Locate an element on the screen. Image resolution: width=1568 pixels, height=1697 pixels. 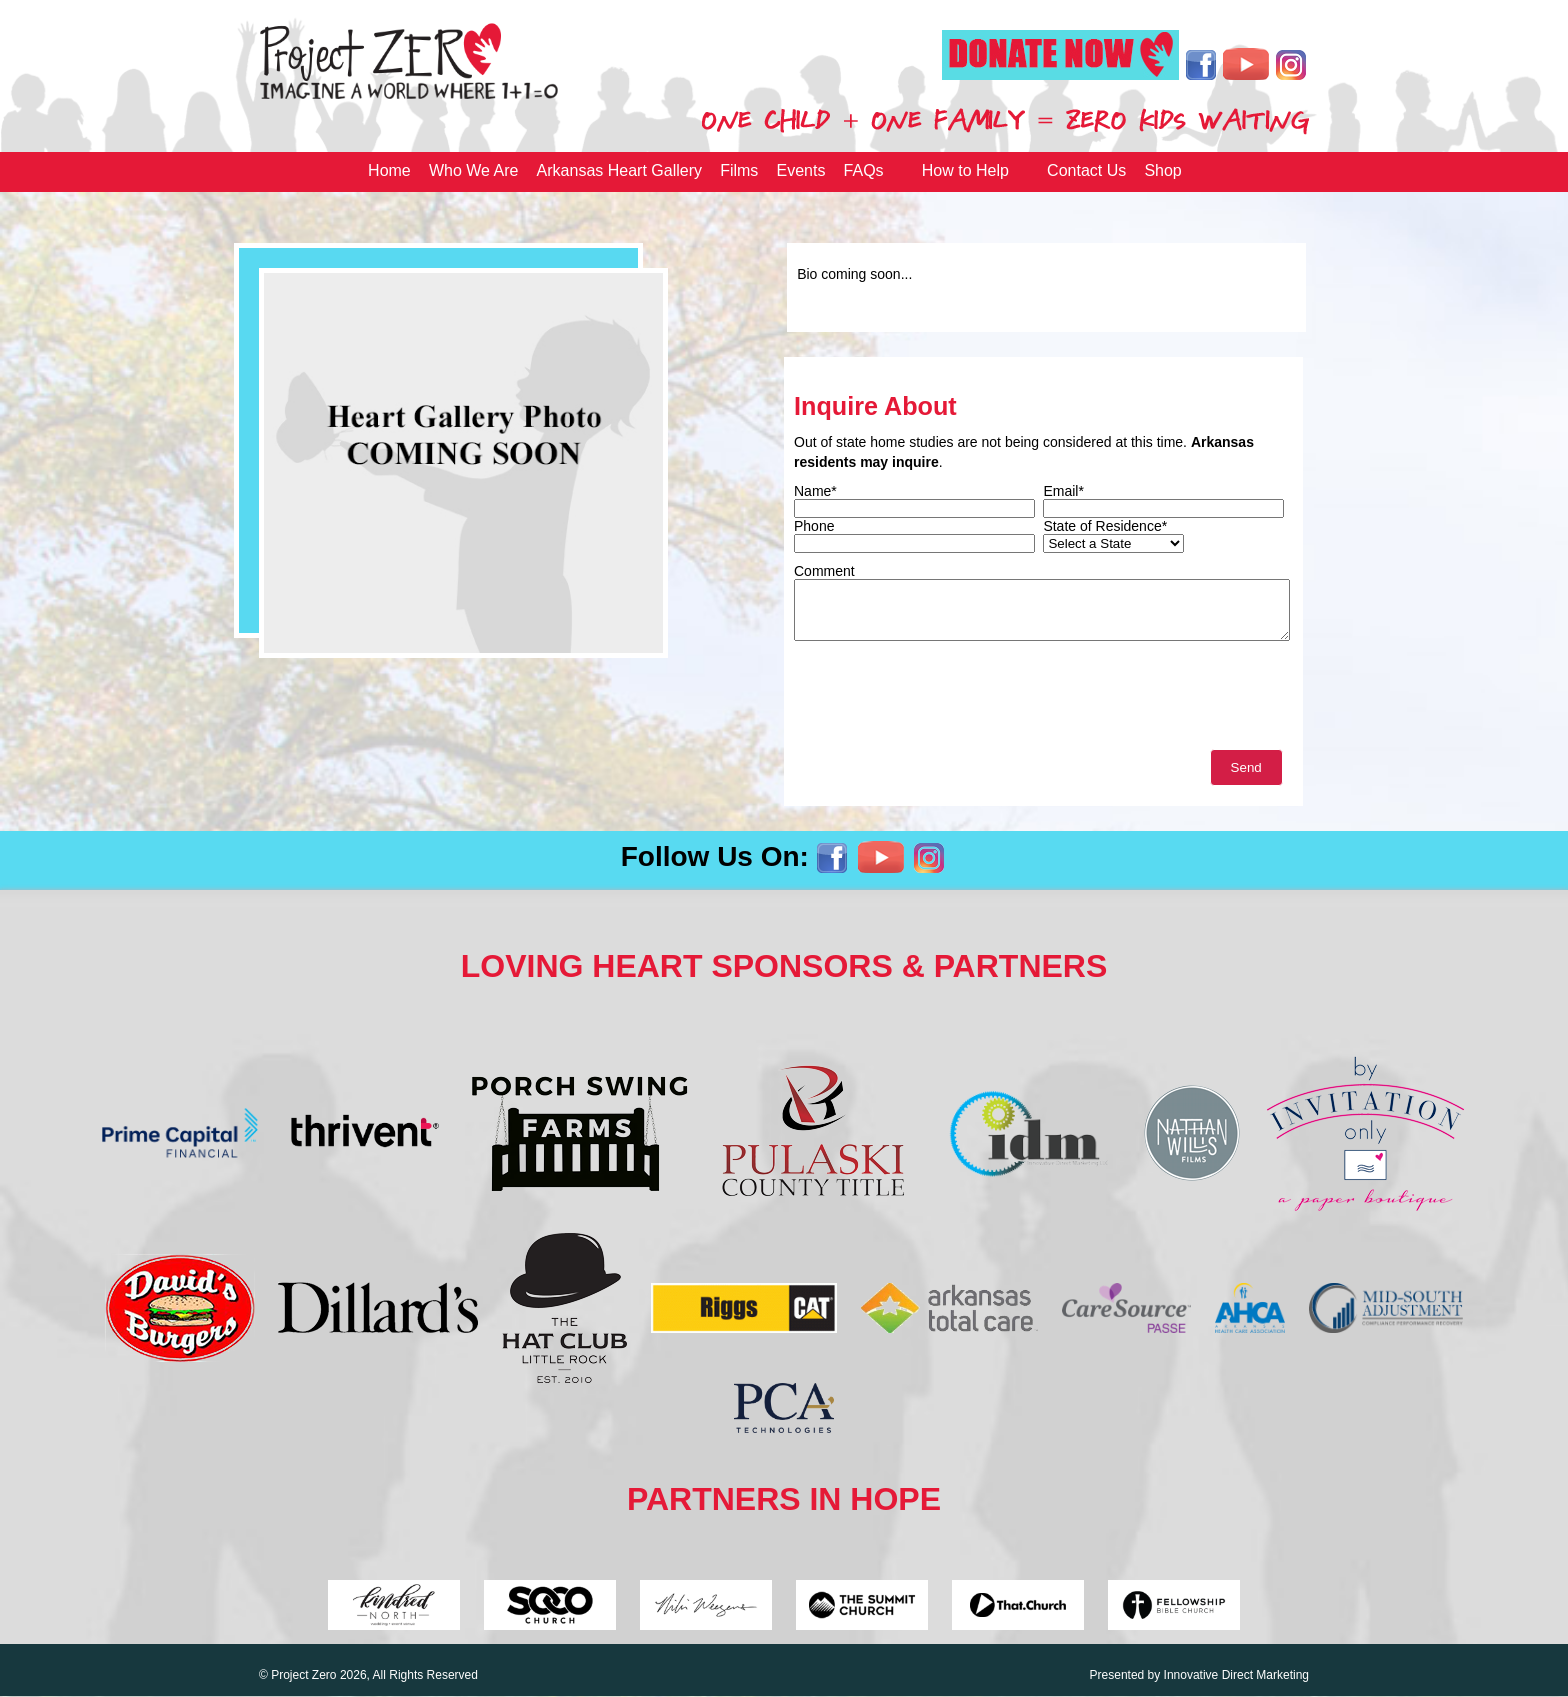
[presentation] is located at coordinates (946, 700).